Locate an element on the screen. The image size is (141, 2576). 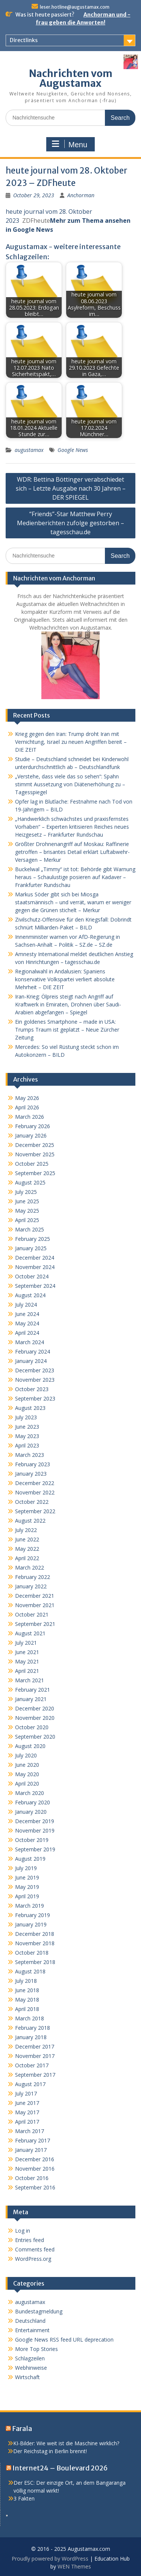
June 2020 is located at coordinates (27, 1764).